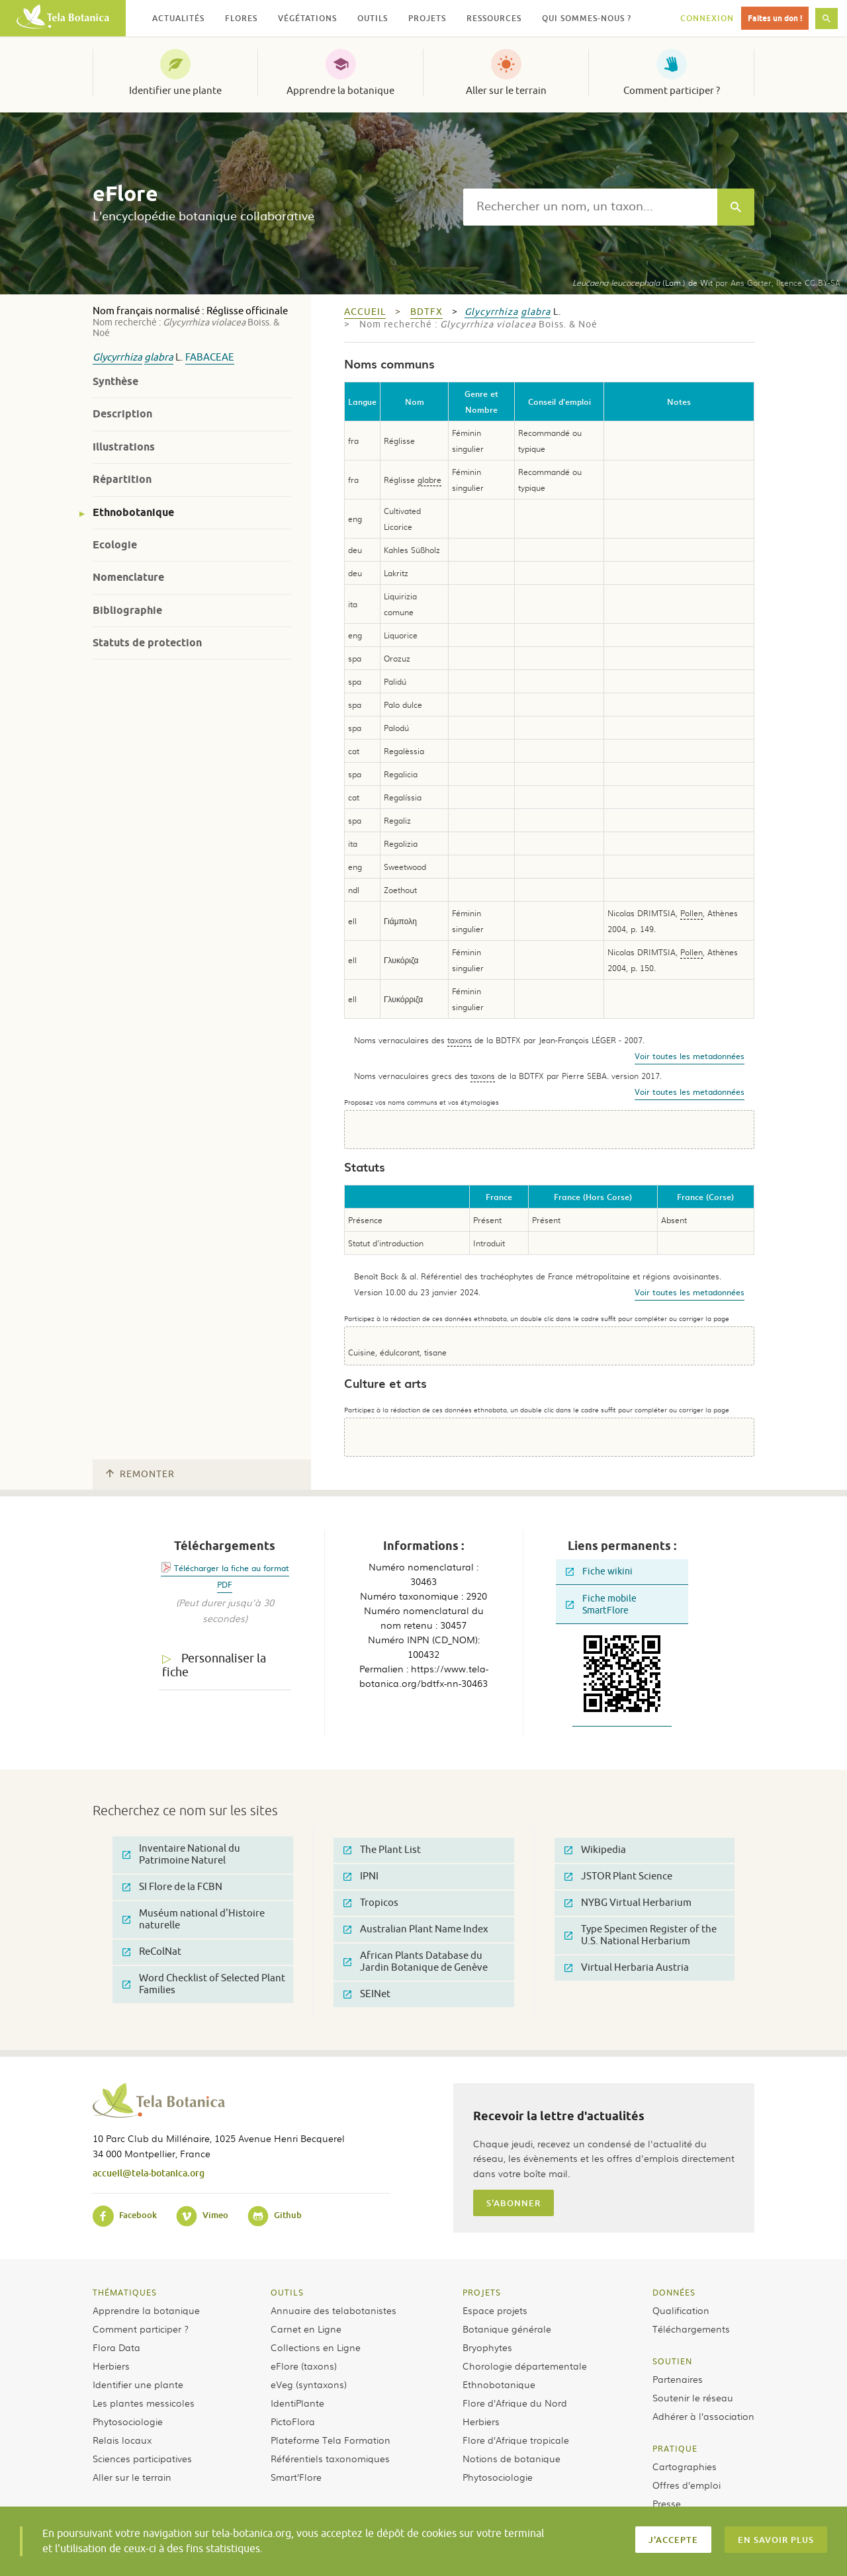 The image size is (847, 2576). Describe the element at coordinates (366, 1994) in the screenshot. I see `SEINet` at that location.